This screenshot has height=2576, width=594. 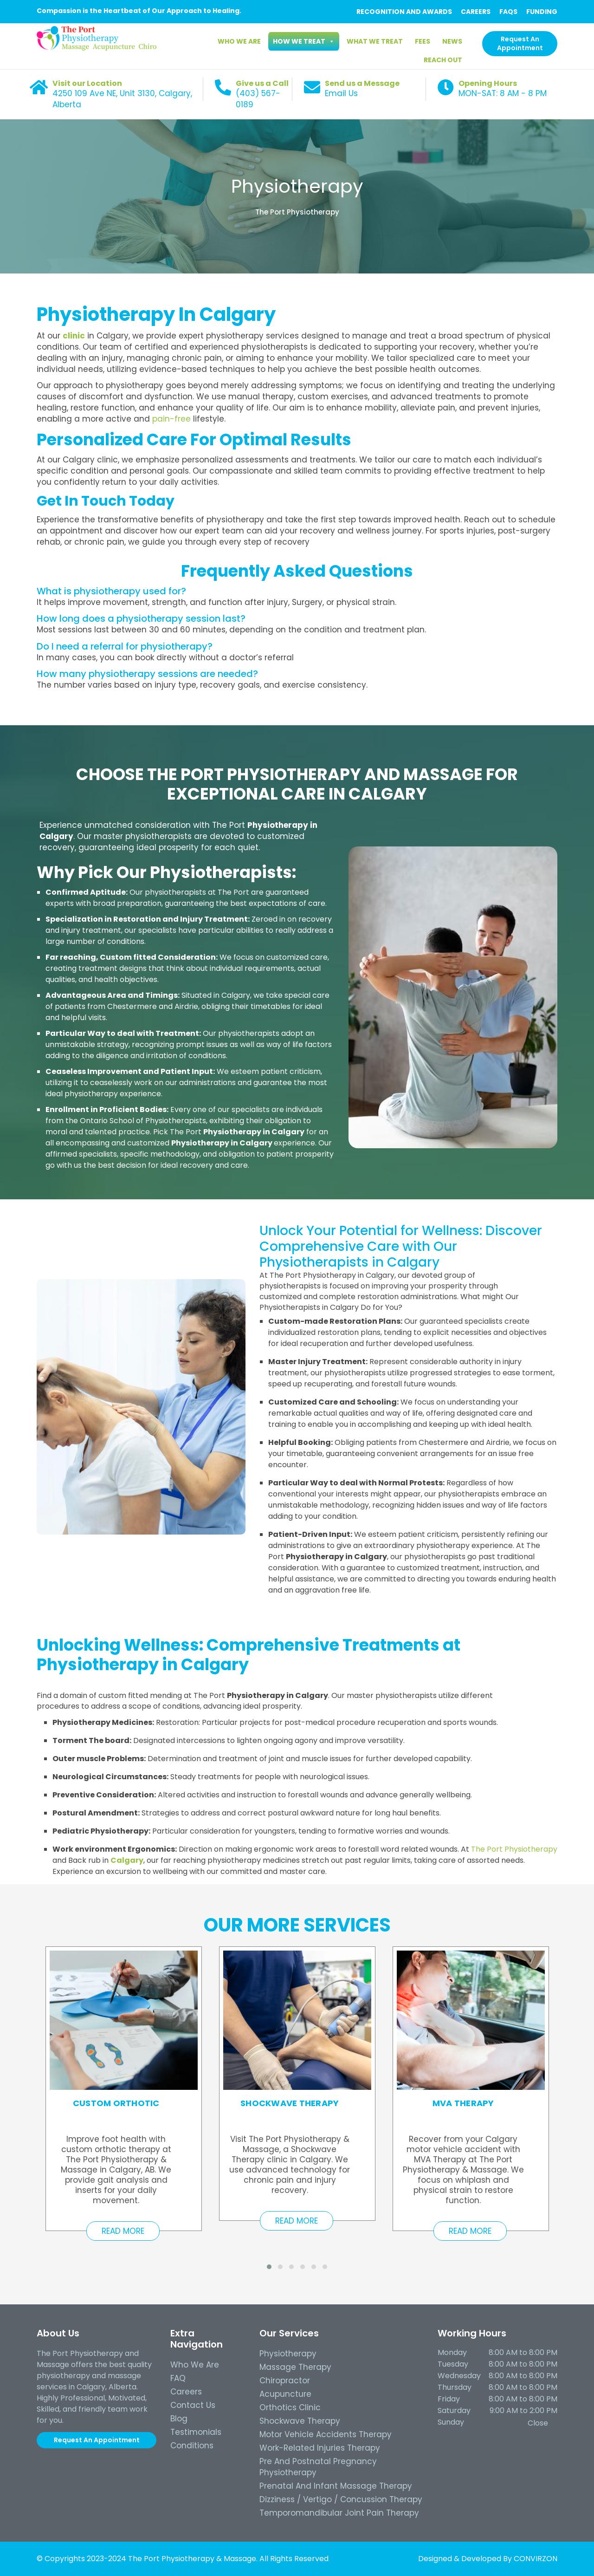 I want to click on Motor Vehicle Accidents Therapy, so click(x=325, y=2434).